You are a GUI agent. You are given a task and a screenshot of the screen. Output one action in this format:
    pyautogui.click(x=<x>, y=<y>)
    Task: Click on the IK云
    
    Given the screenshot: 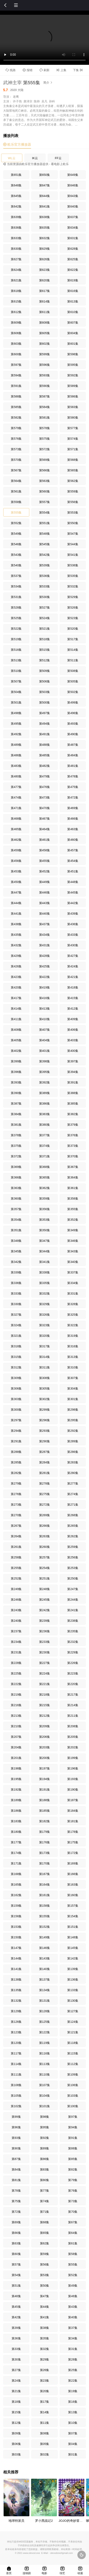 What is the action you would take?
    pyautogui.click(x=35, y=158)
    